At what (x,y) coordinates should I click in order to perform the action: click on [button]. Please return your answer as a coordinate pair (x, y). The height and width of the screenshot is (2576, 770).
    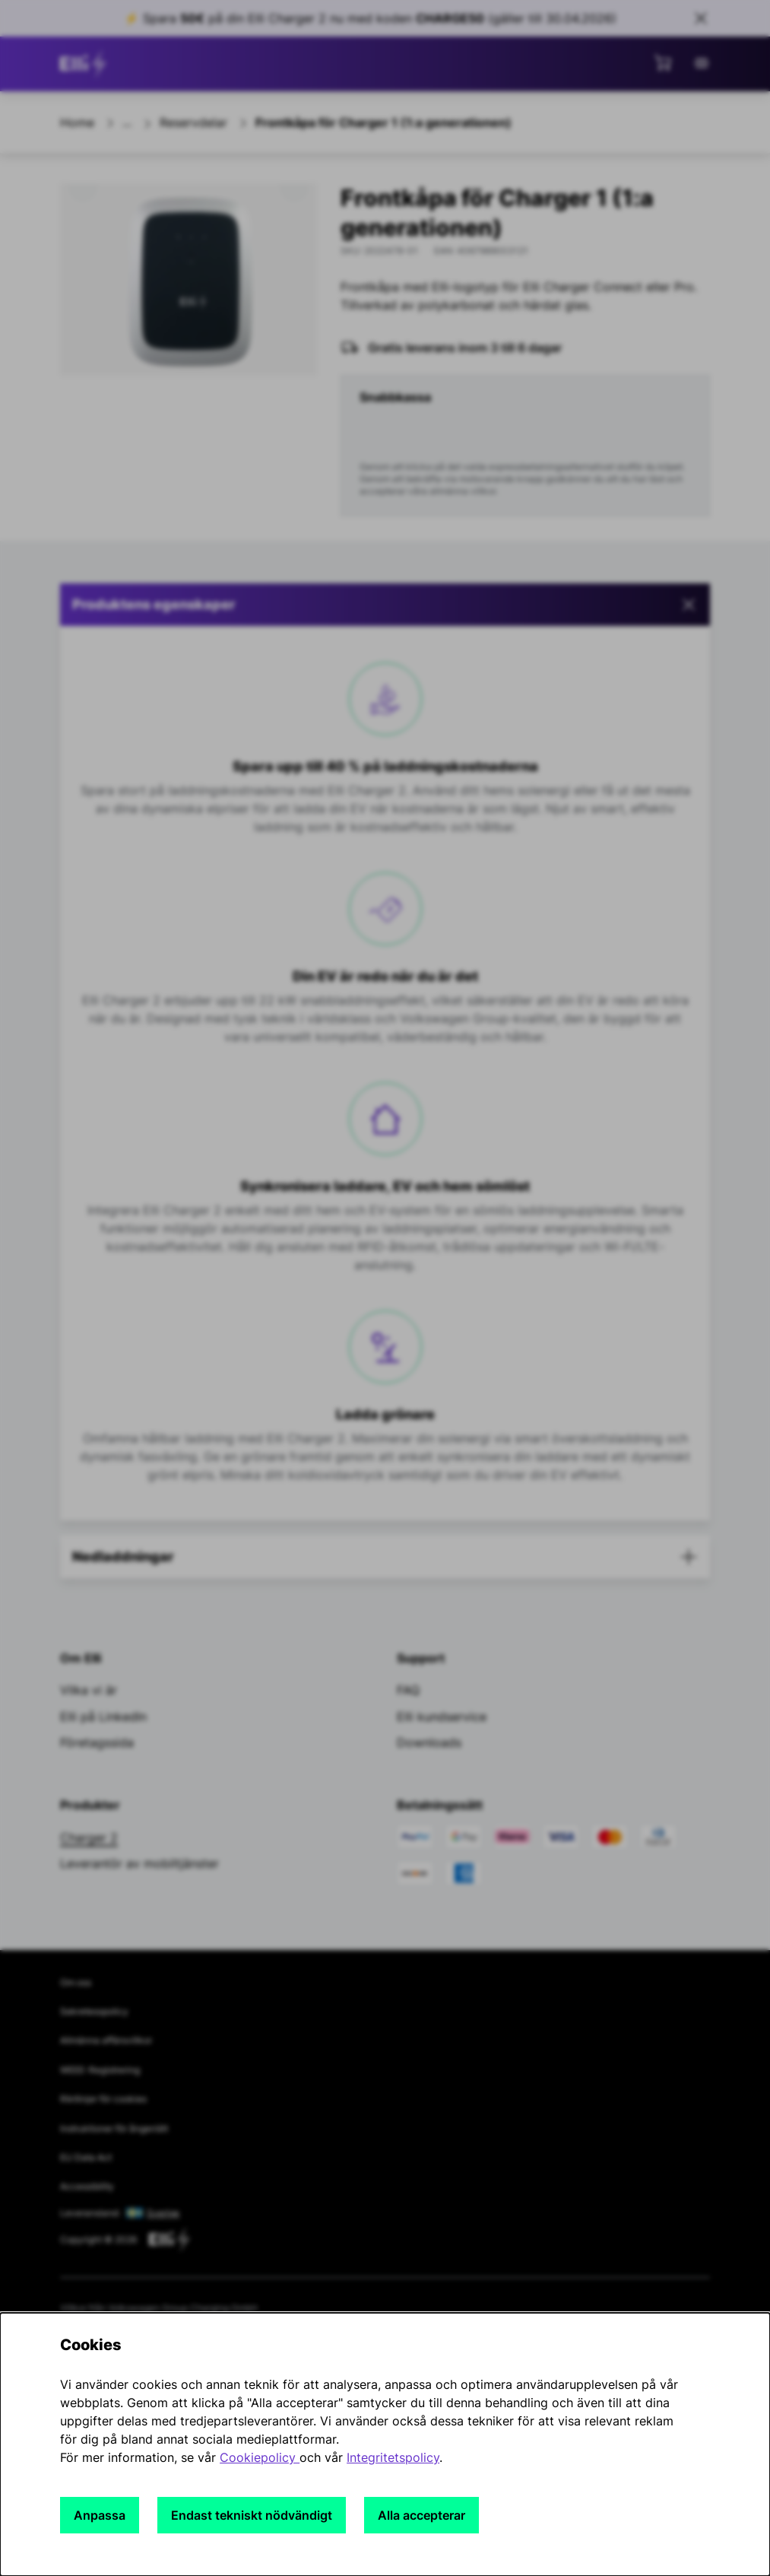
    Looking at the image, I should click on (385, 604).